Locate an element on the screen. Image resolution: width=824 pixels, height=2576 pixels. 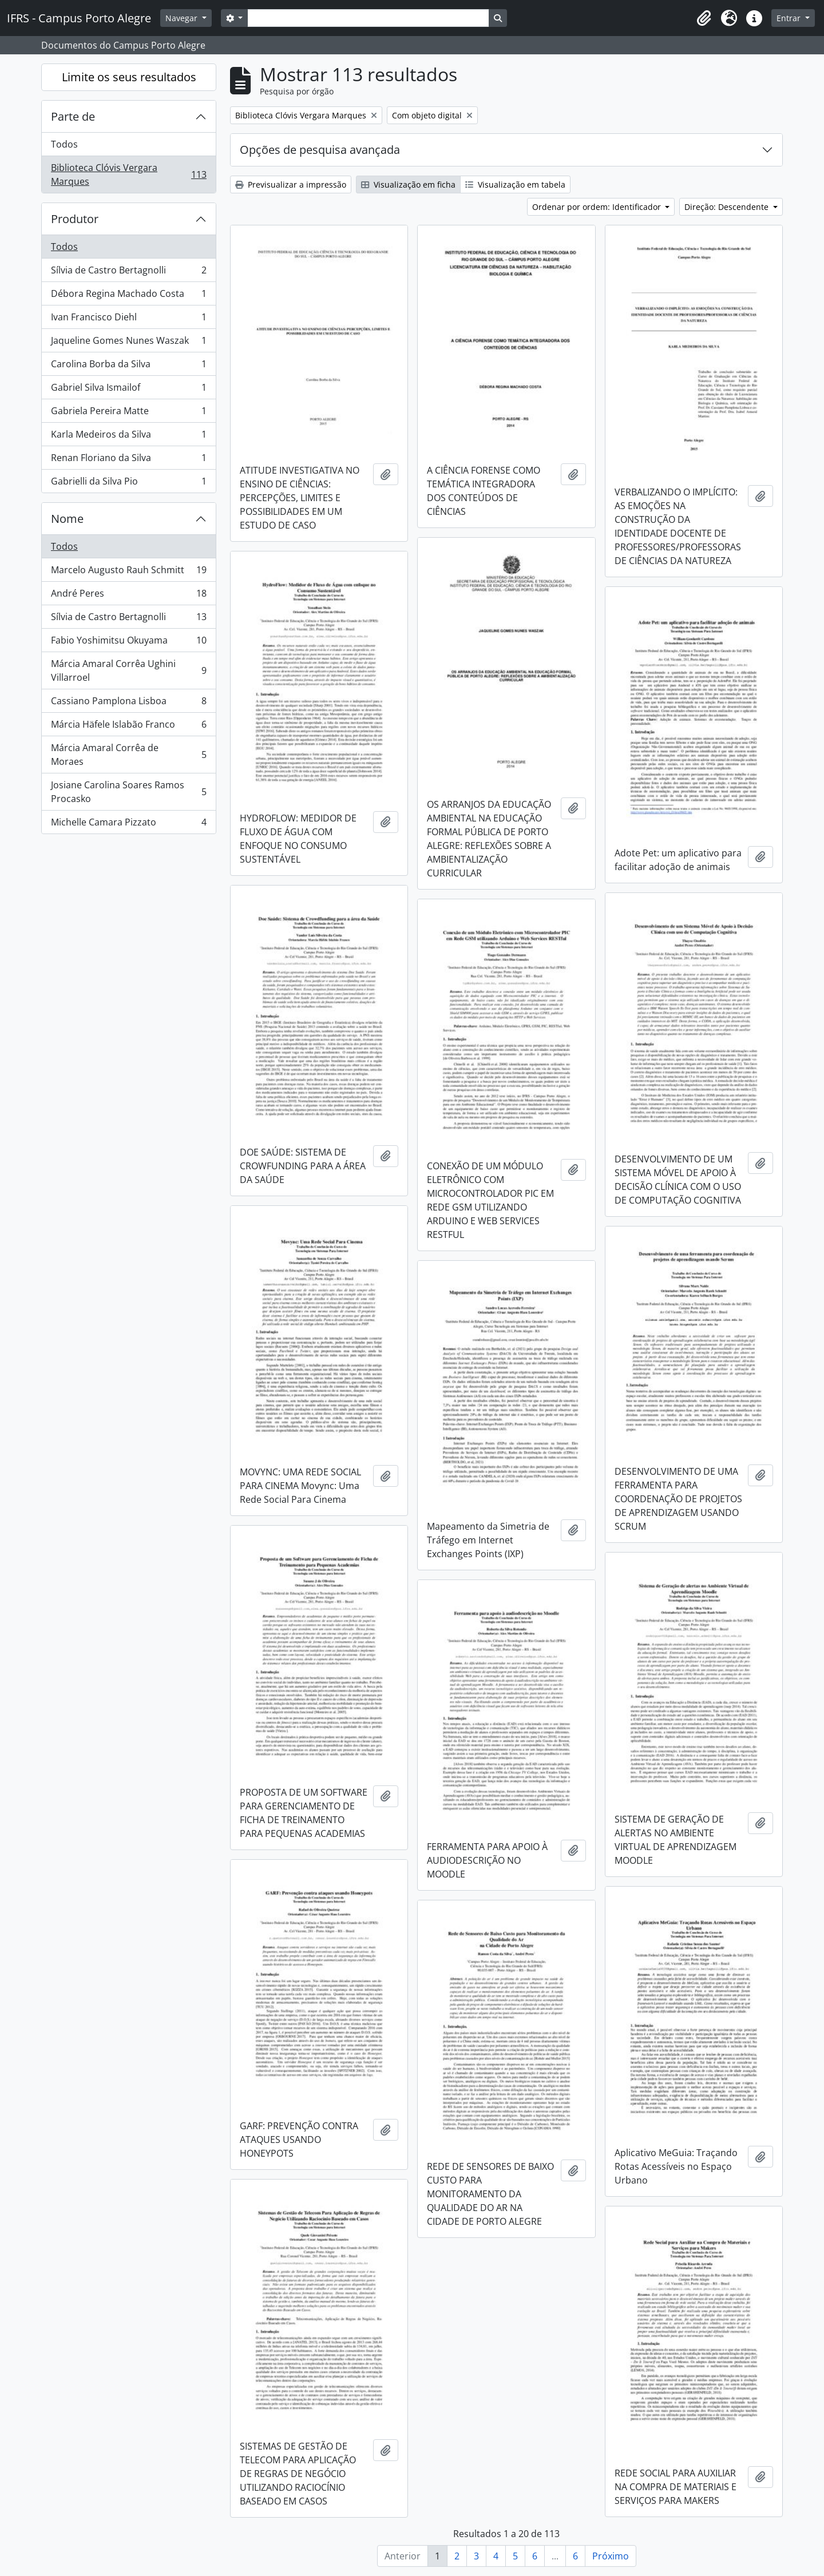
Nome is located at coordinates (67, 518).